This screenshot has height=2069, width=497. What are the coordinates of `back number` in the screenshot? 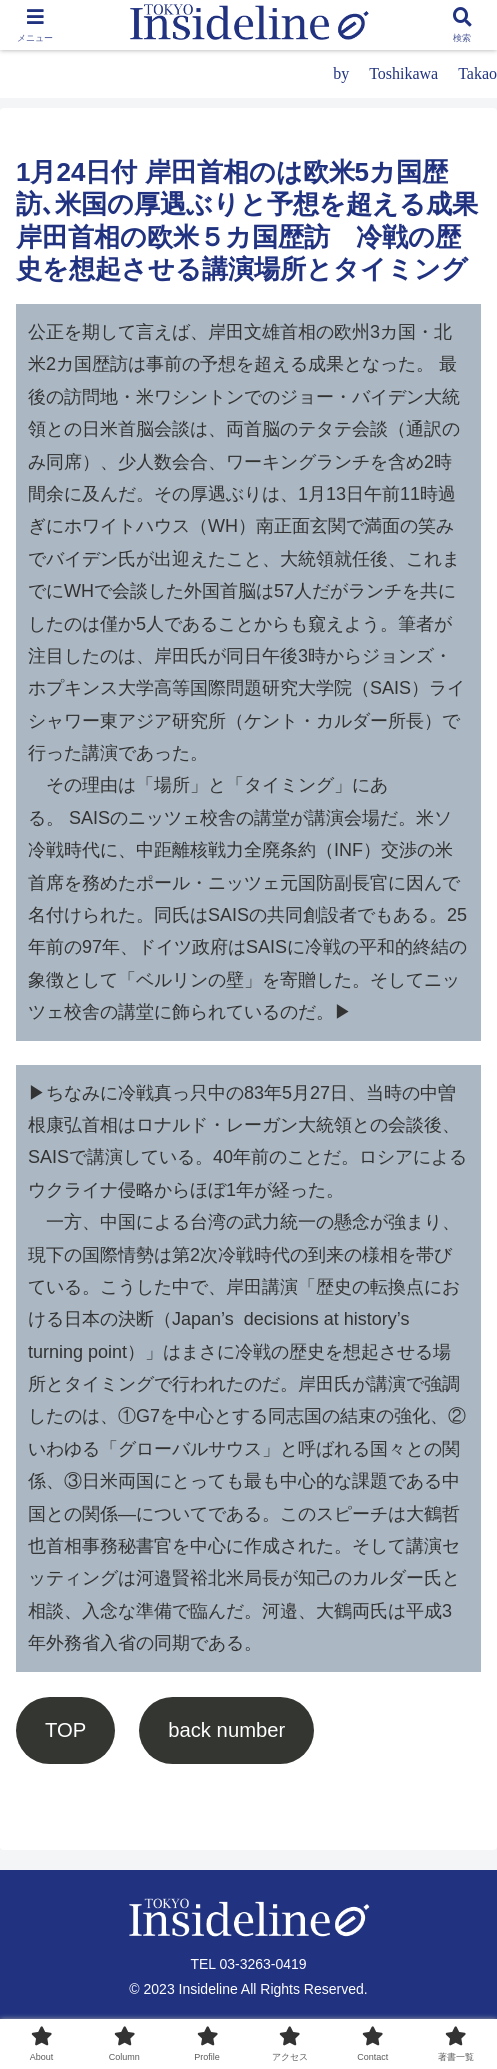 It's located at (226, 1730).